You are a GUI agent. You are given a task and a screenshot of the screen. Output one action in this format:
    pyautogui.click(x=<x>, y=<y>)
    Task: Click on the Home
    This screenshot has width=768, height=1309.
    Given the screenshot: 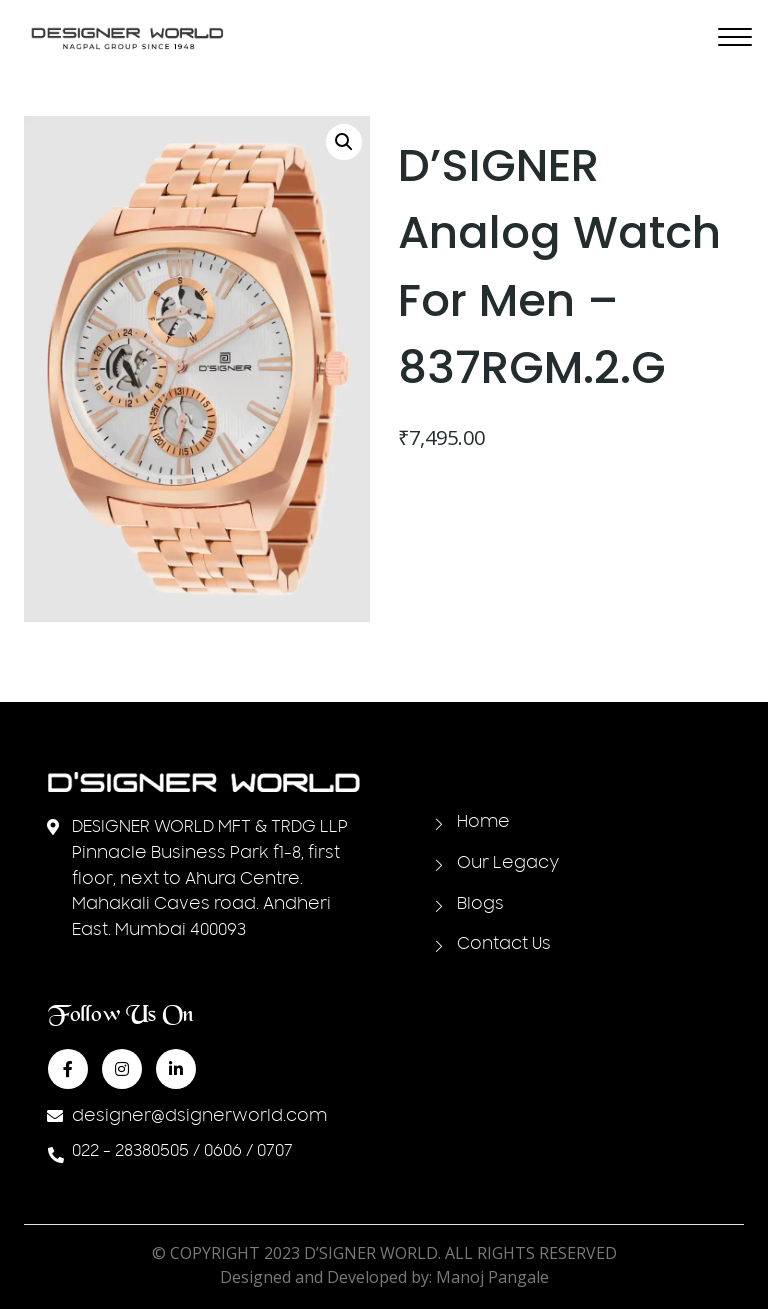 What is the action you would take?
    pyautogui.click(x=483, y=823)
    